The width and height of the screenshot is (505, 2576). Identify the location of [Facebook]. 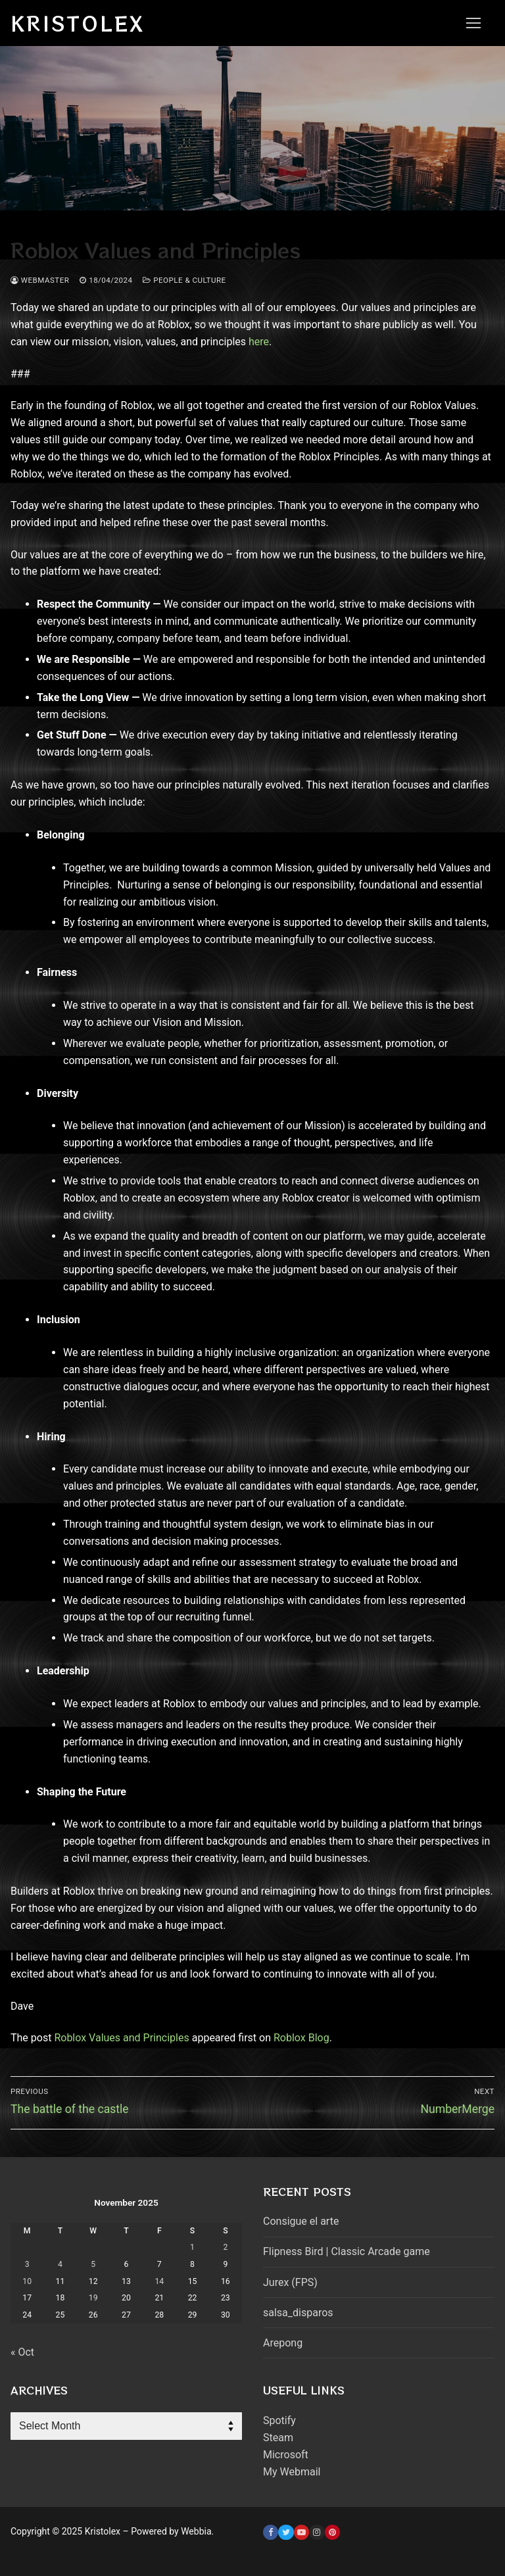
(270, 2532).